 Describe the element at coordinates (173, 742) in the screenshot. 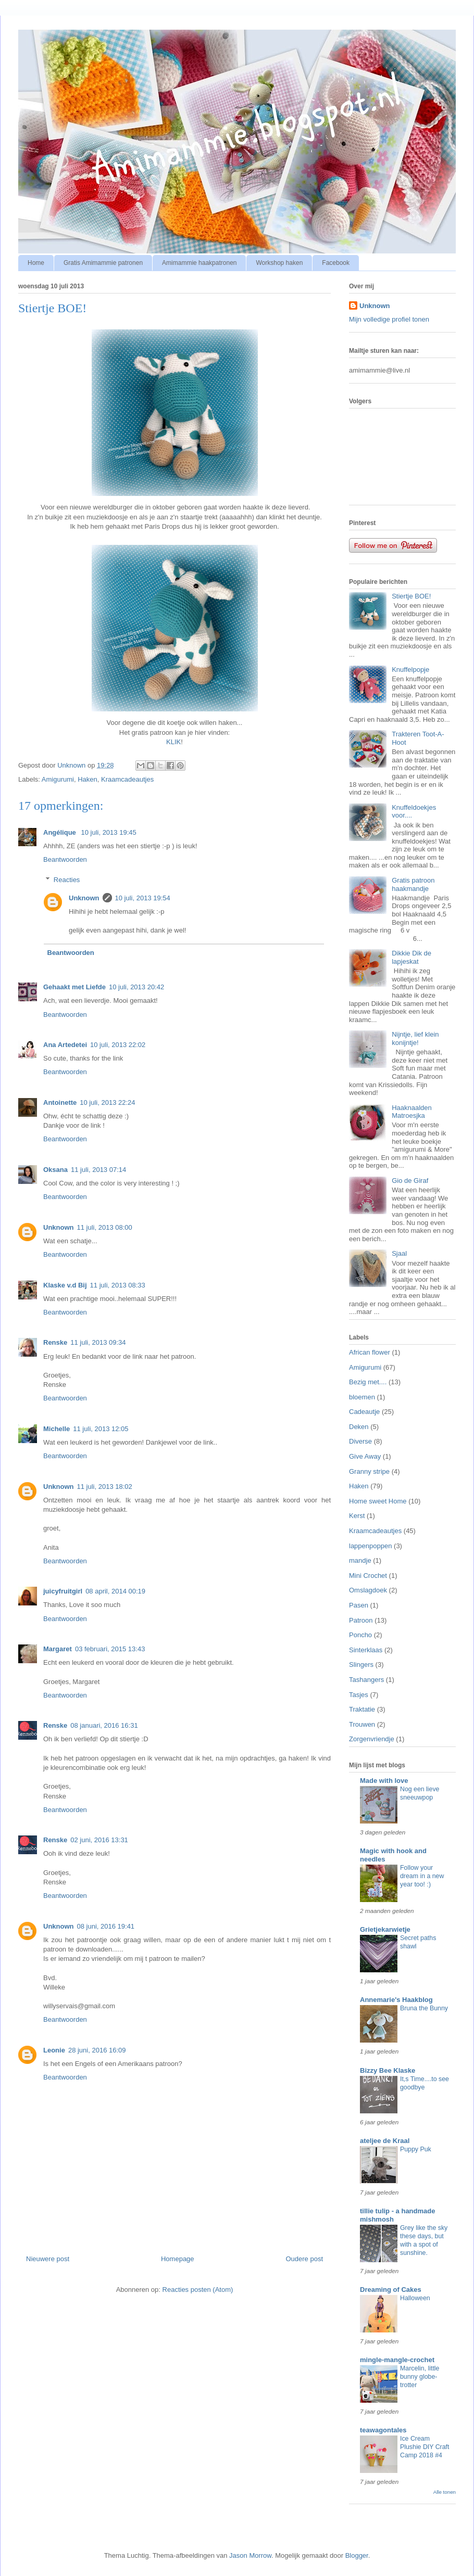

I see `KLIK` at that location.